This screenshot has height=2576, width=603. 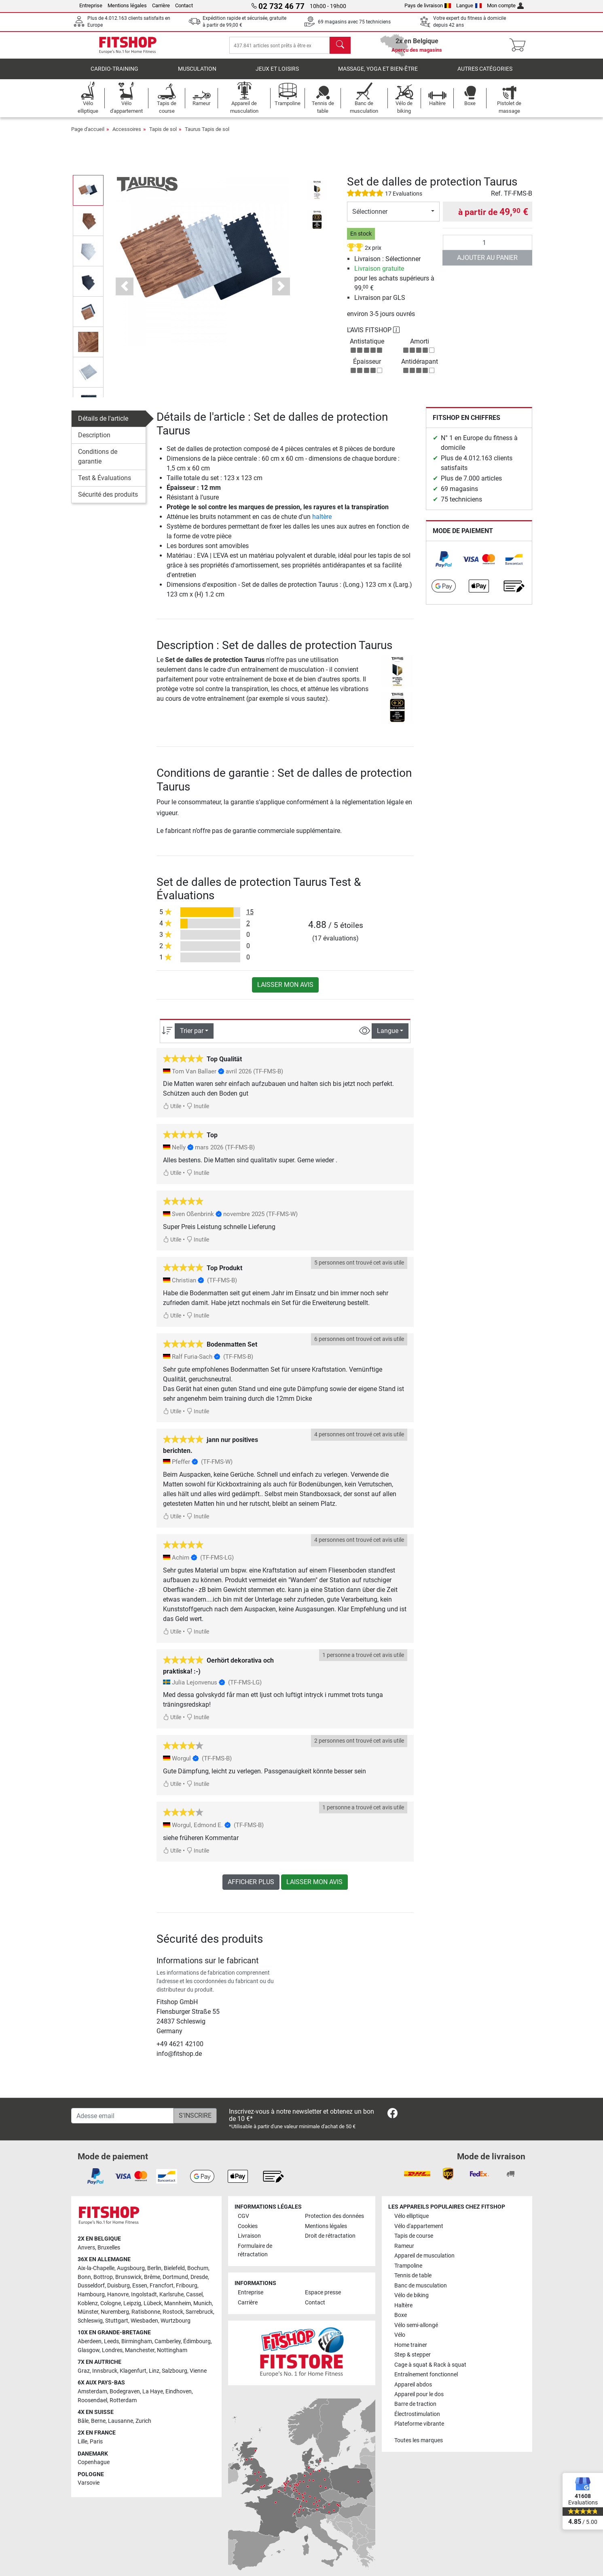 I want to click on Leipzig [link], so click(x=132, y=2309).